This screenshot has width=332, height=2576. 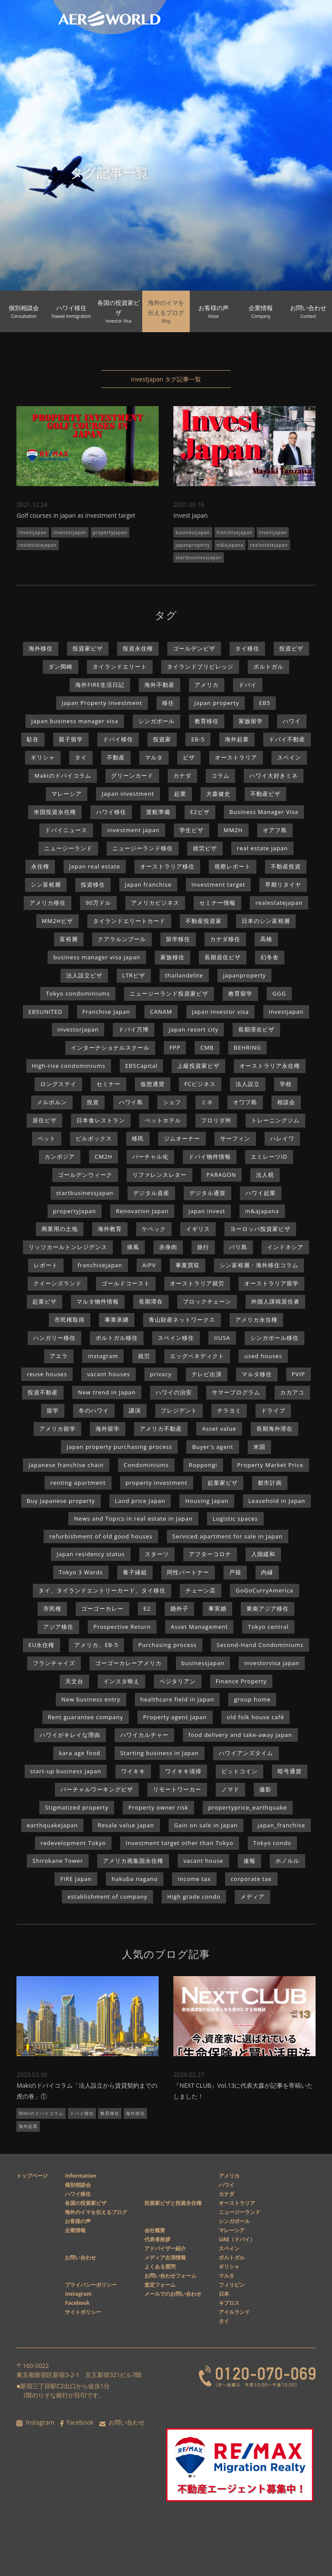 What do you see at coordinates (46, 1265) in the screenshot?
I see `レポート` at bounding box center [46, 1265].